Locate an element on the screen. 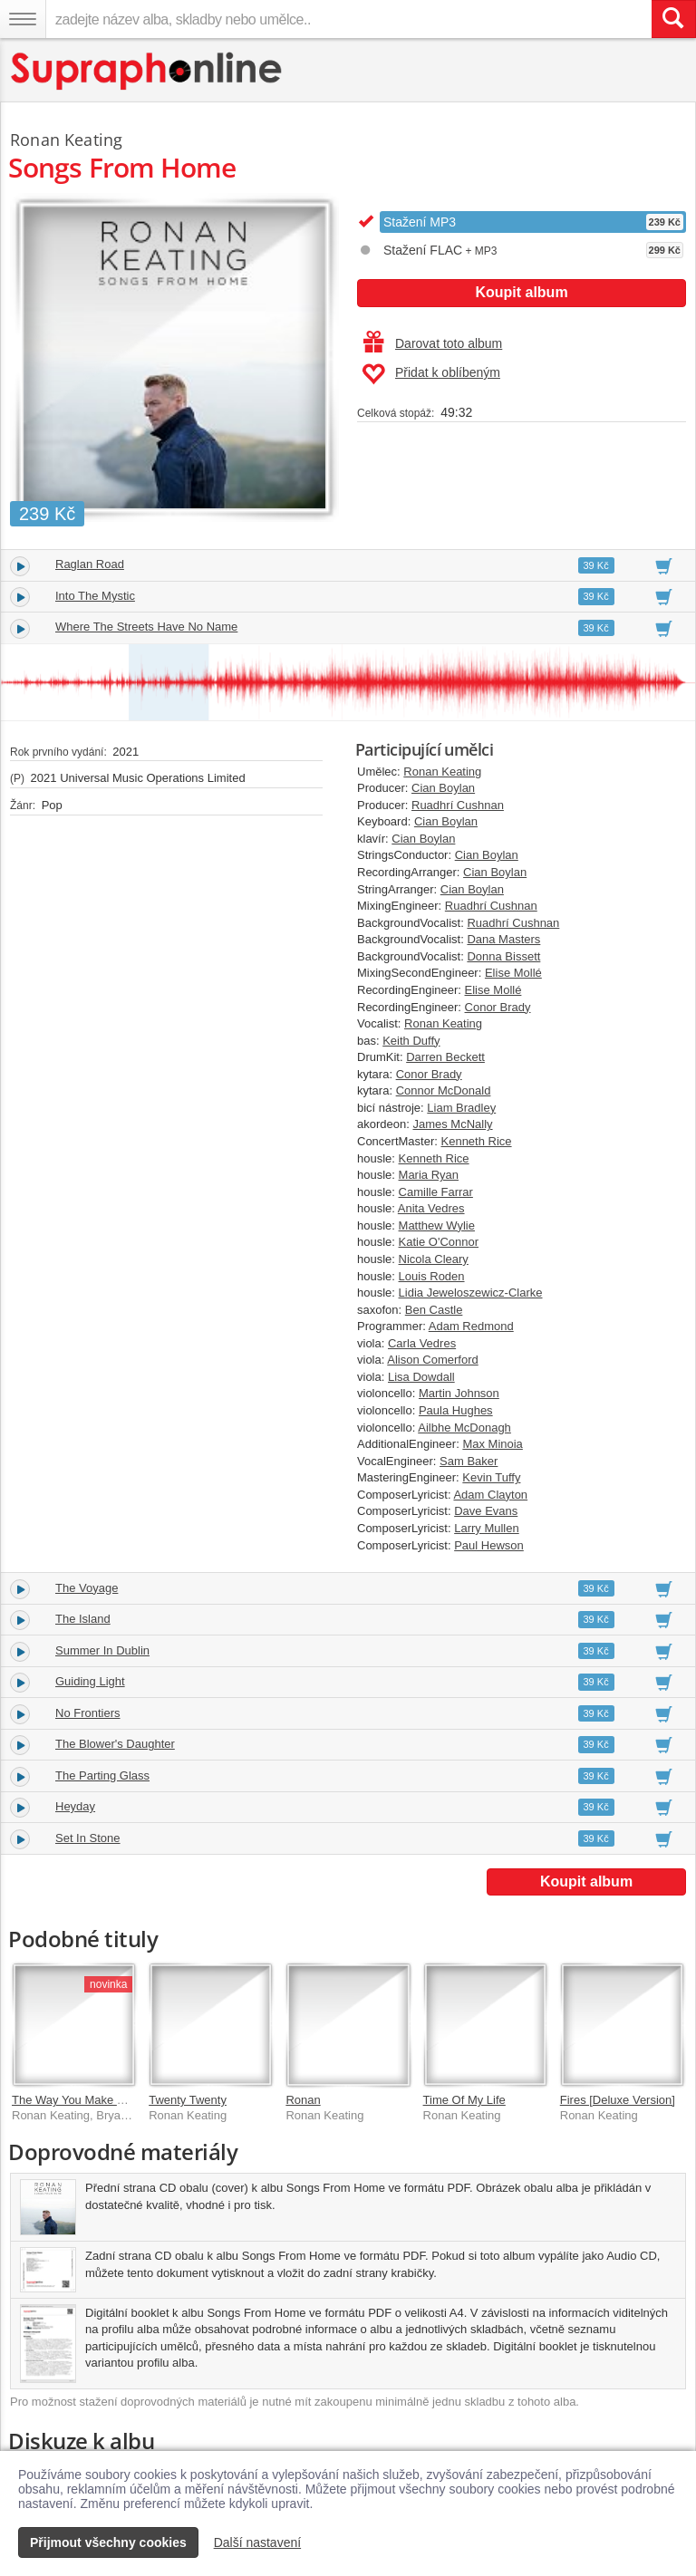 The height and width of the screenshot is (2576, 696). [Vyhledat hledaný výraz] is located at coordinates (673, 19).